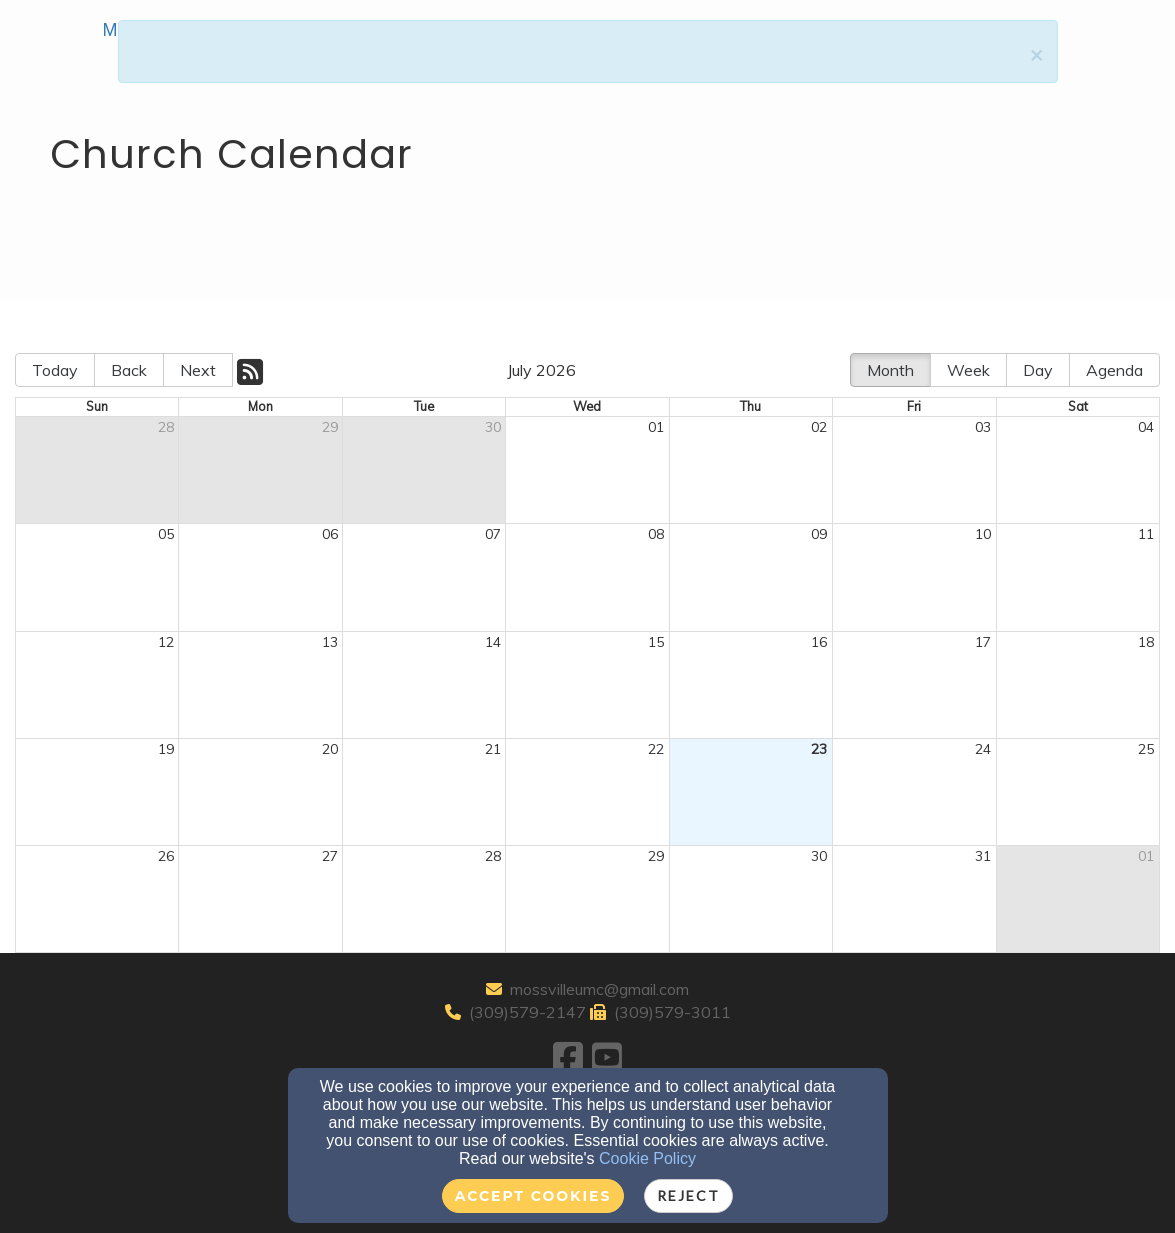 This screenshot has height=1233, width=1175. I want to click on 13 [cell], so click(330, 642).